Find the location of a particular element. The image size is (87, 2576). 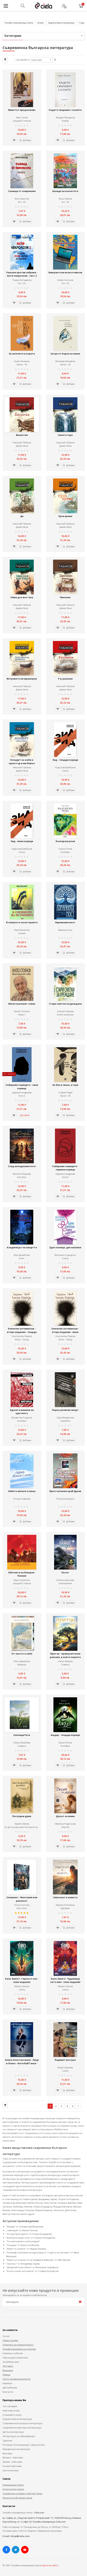

Животът продължава is located at coordinates (21, 109).